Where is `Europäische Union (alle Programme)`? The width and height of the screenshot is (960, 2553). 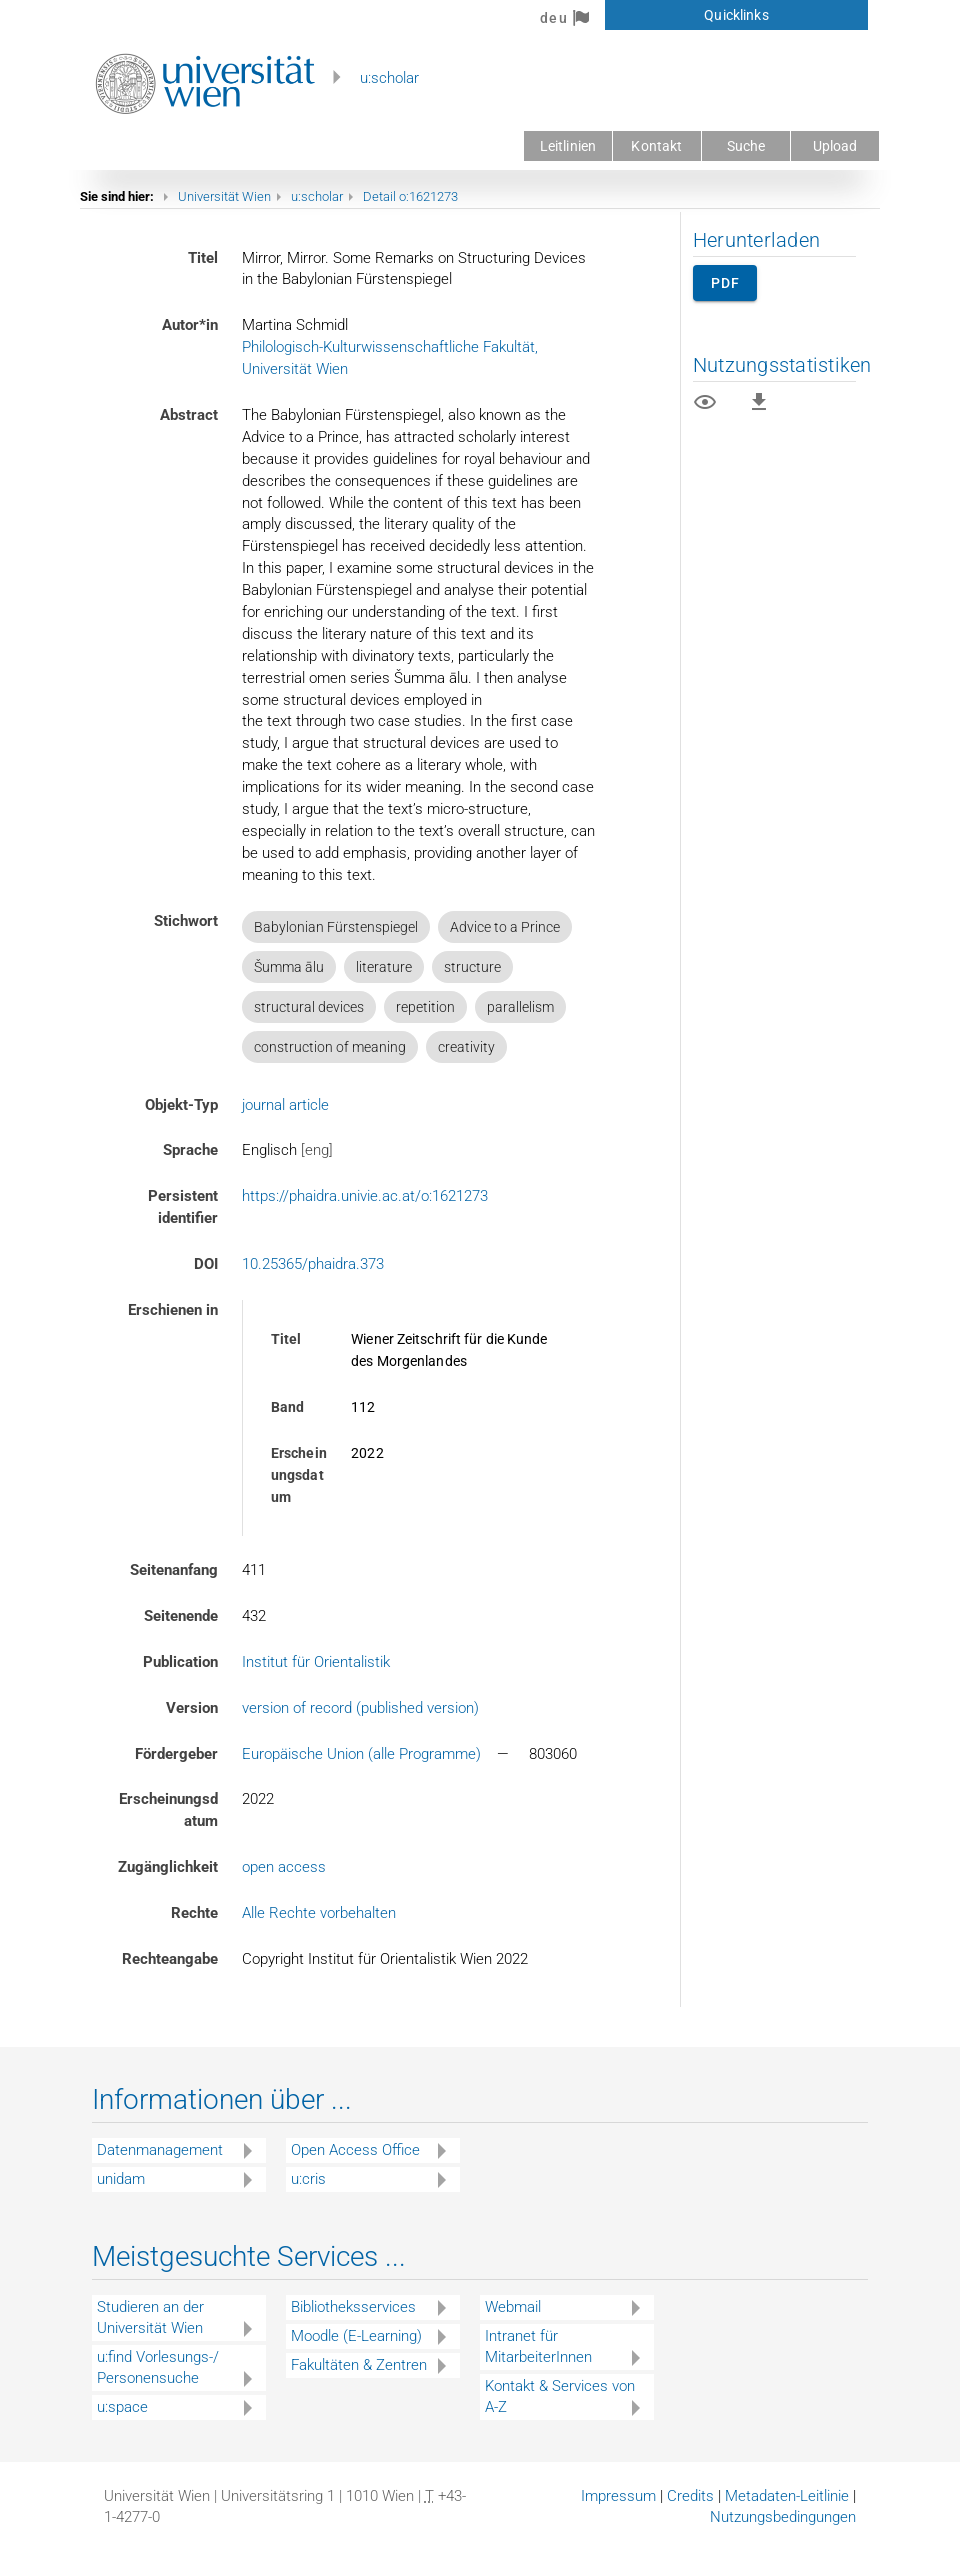 Europäische Union (alle Programme) is located at coordinates (361, 1754).